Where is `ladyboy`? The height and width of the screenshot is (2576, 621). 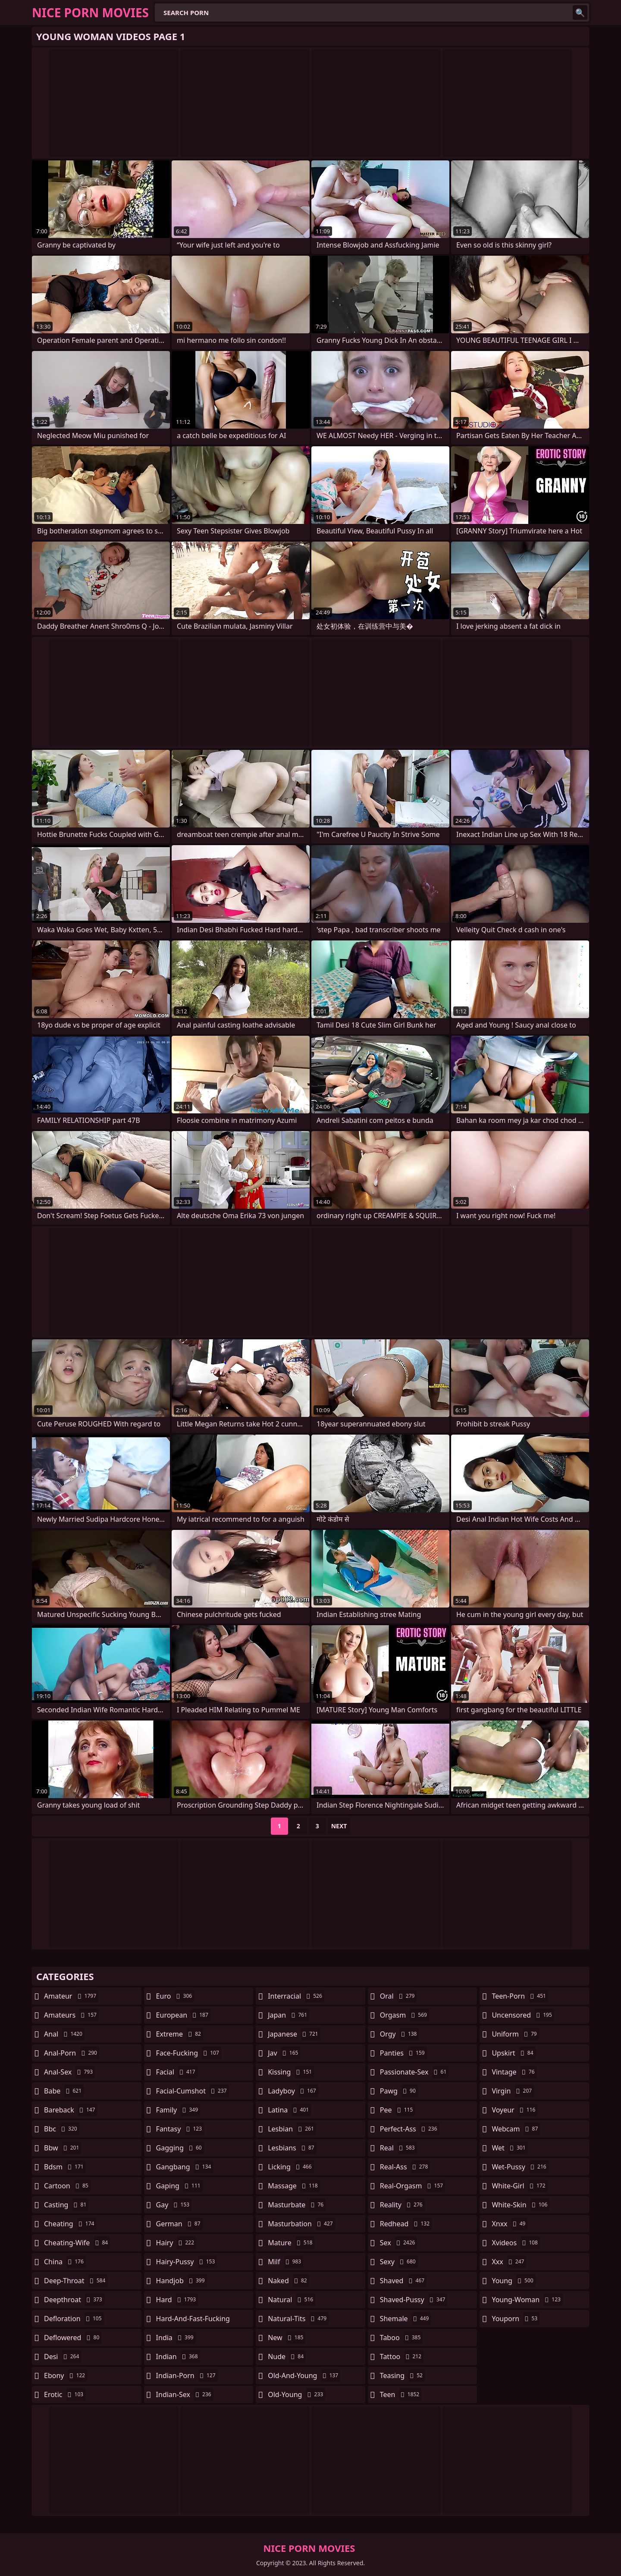 ladyboy is located at coordinates (293, 2090).